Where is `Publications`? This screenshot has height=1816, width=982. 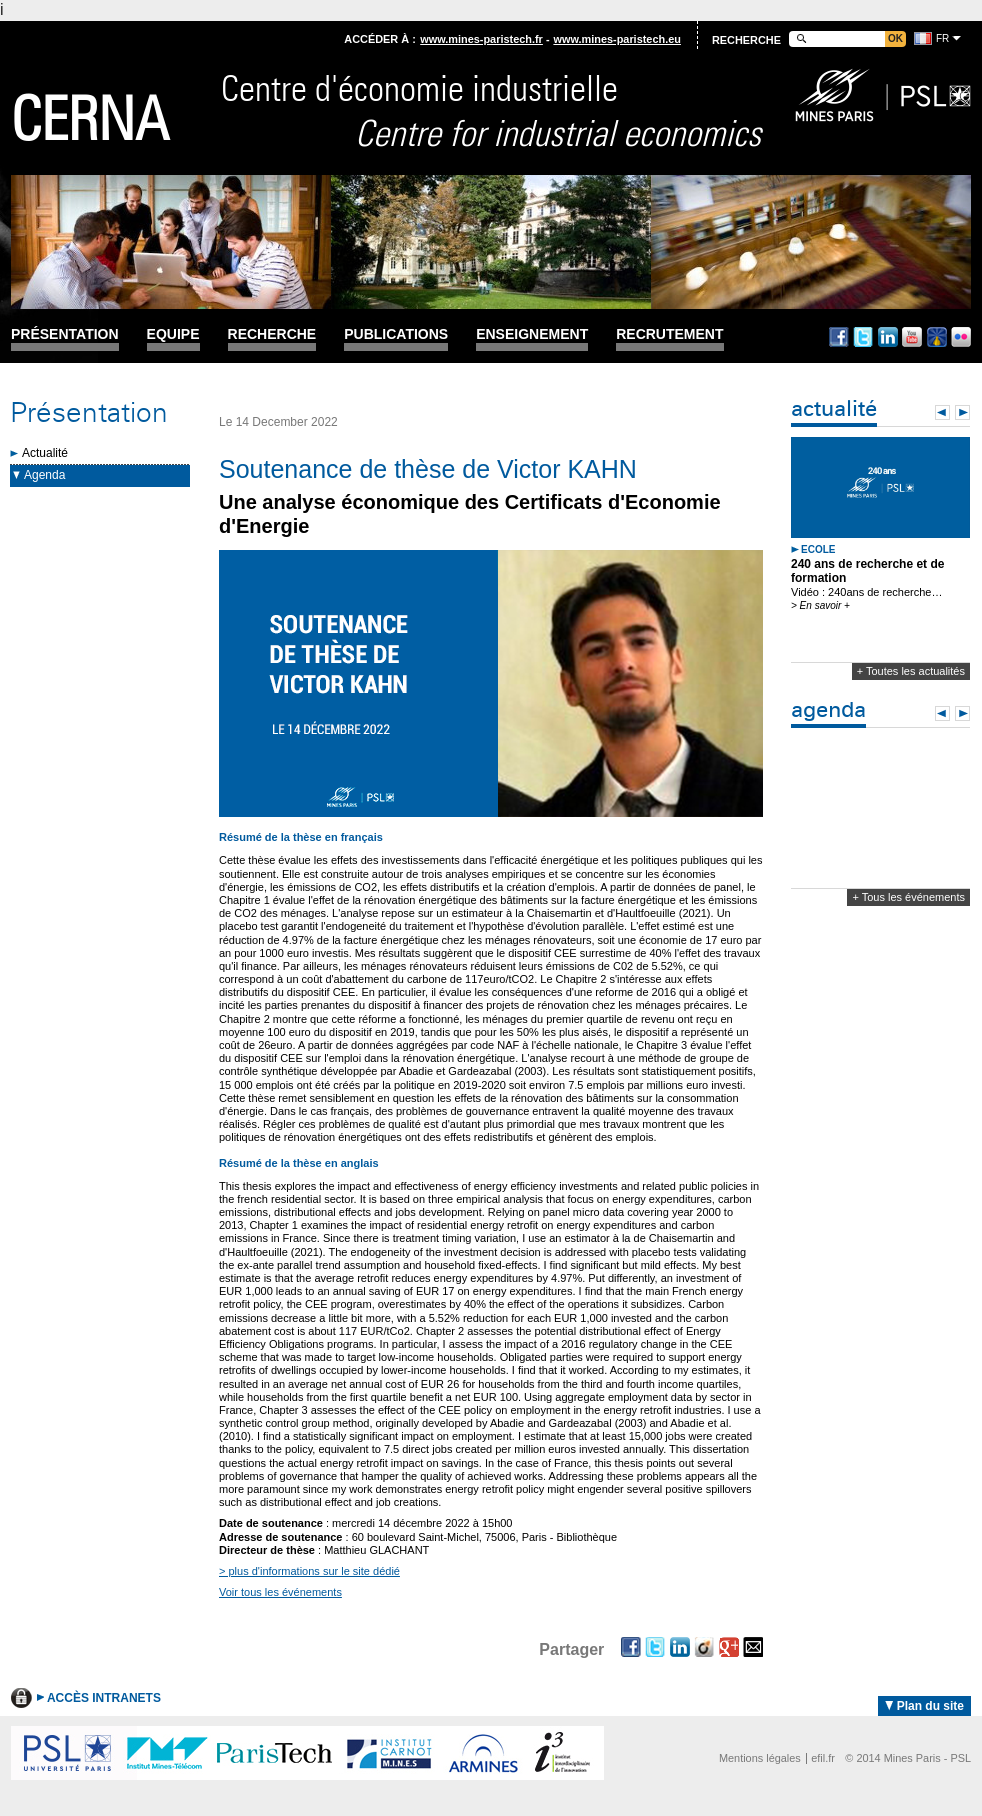 Publications is located at coordinates (396, 334).